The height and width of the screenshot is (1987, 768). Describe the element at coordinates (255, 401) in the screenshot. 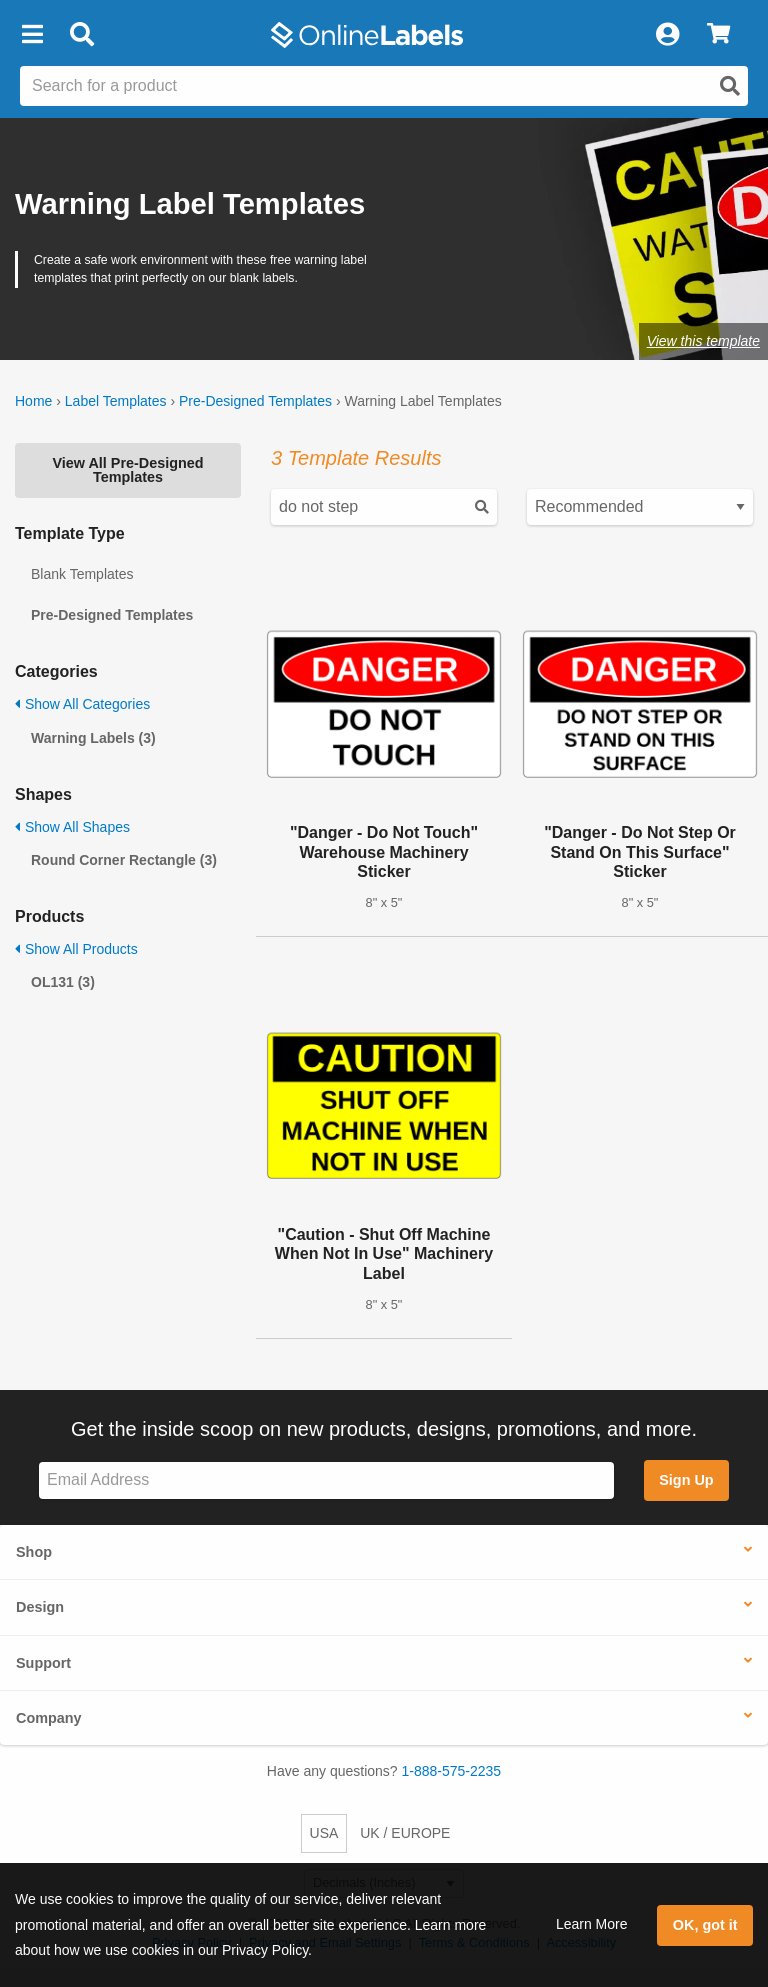

I see `Pre-Designed Templates` at that location.